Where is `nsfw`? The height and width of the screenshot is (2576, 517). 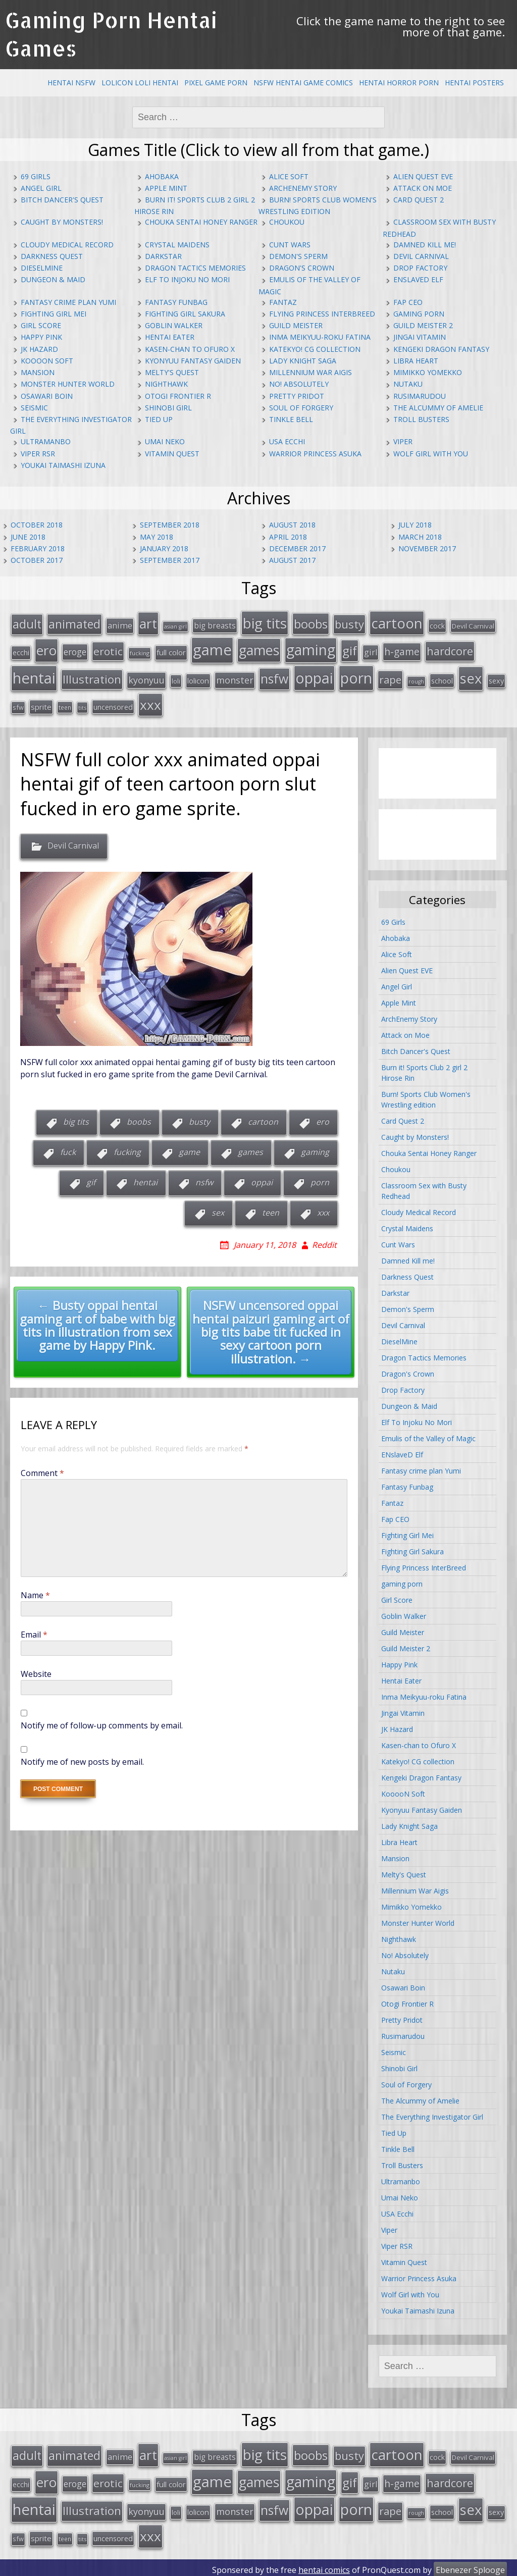
nsfw is located at coordinates (204, 1180).